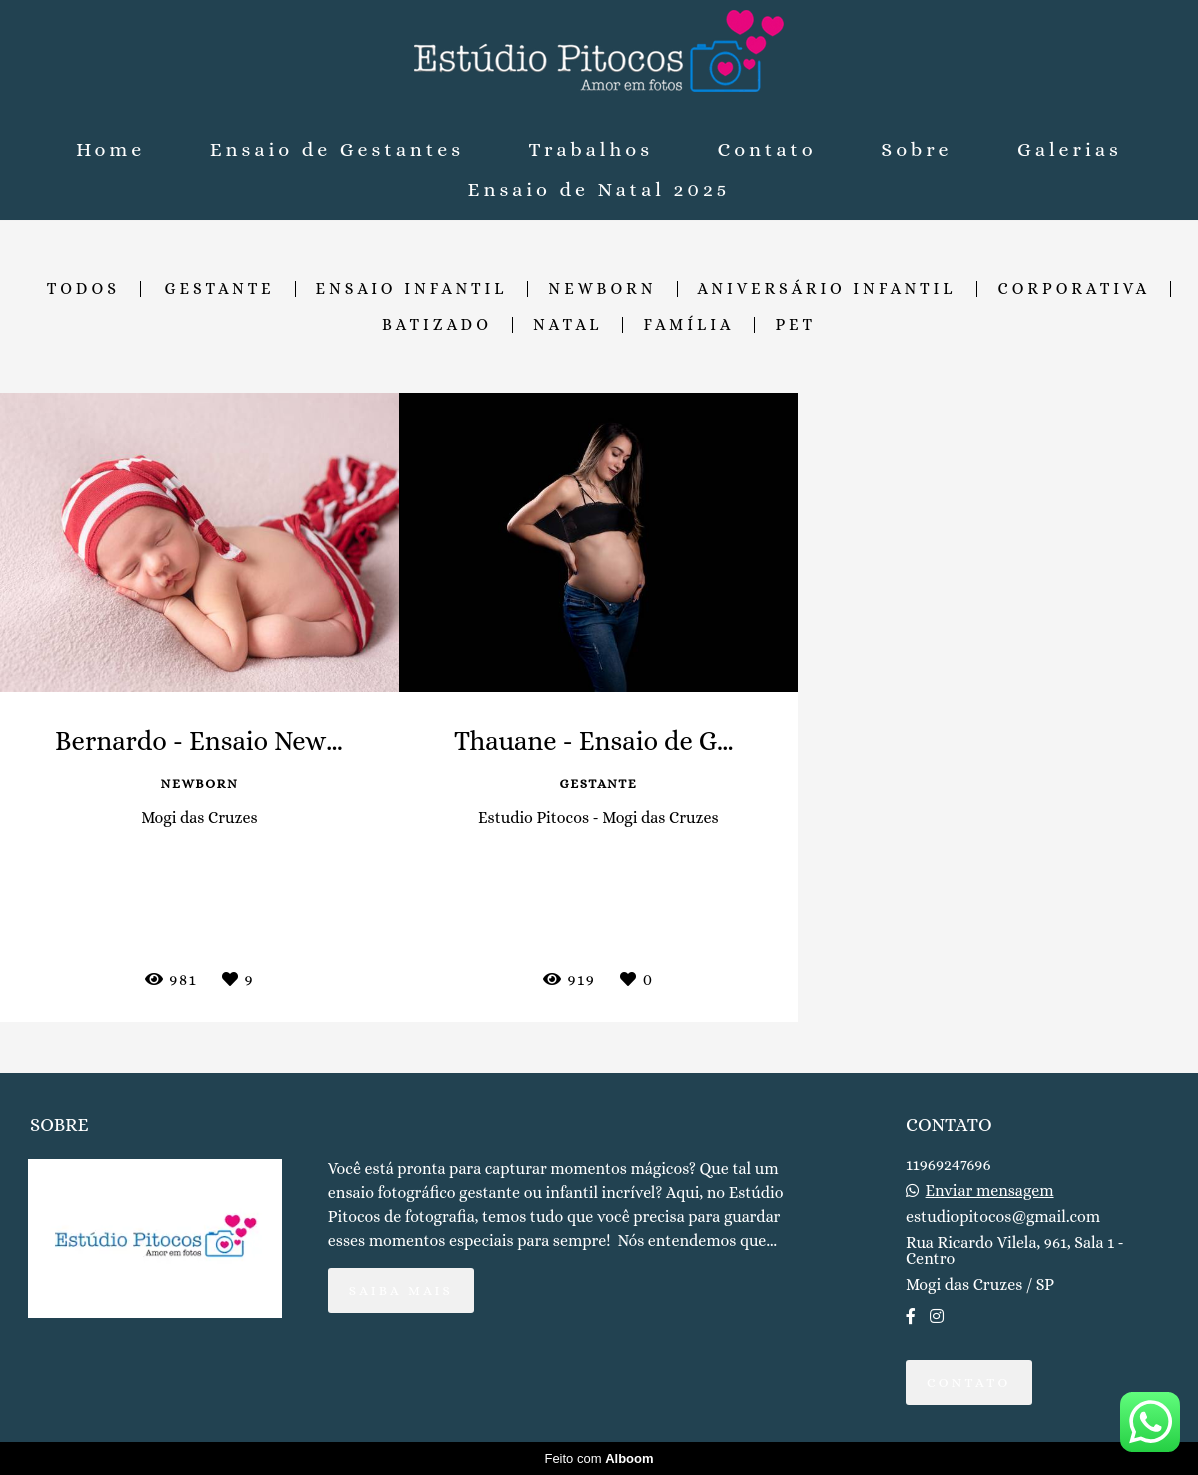  What do you see at coordinates (602, 289) in the screenshot?
I see `Newborn` at bounding box center [602, 289].